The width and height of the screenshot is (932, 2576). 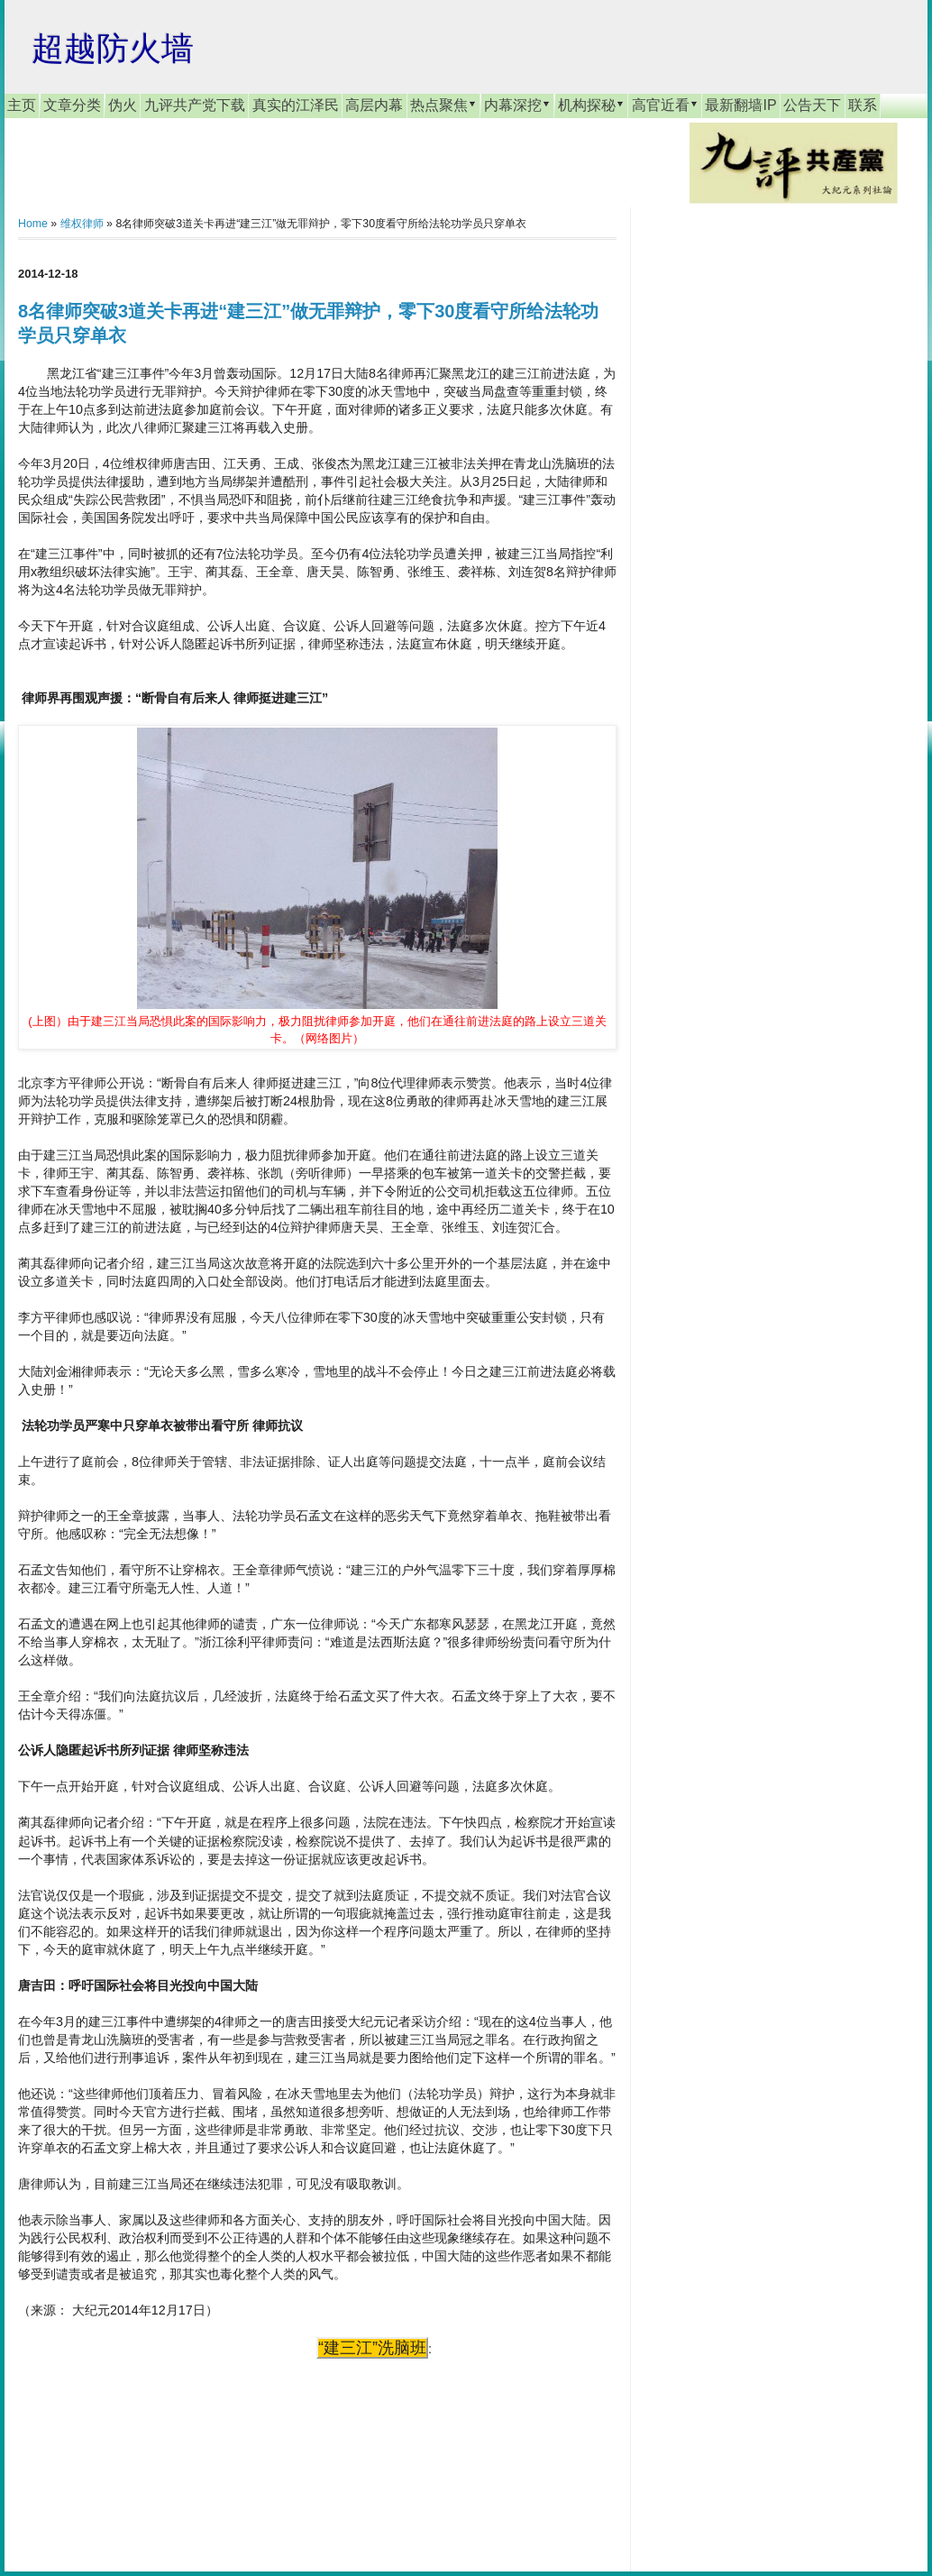 I want to click on 内幕深挖, so click(x=517, y=104).